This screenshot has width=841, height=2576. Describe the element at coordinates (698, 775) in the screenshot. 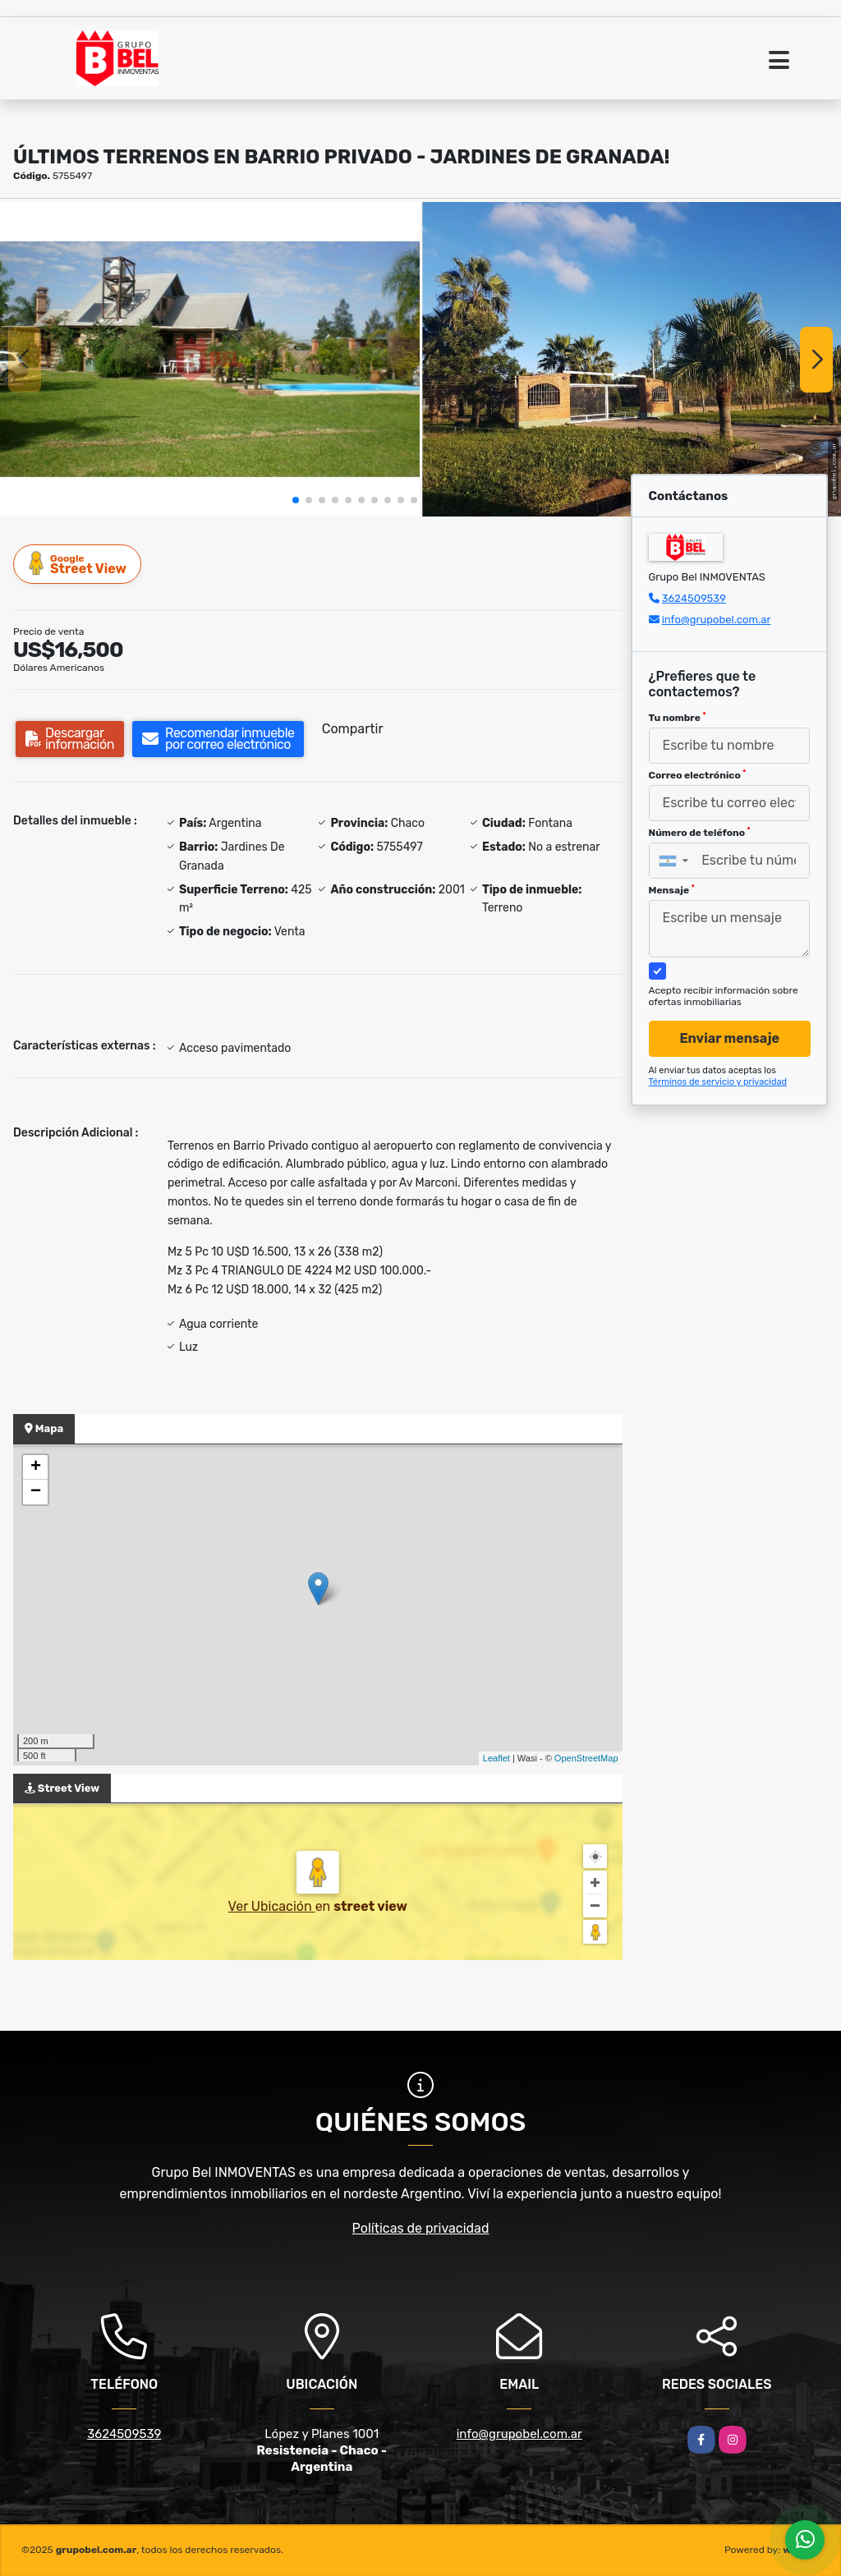

I see `Correo electrónico` at that location.